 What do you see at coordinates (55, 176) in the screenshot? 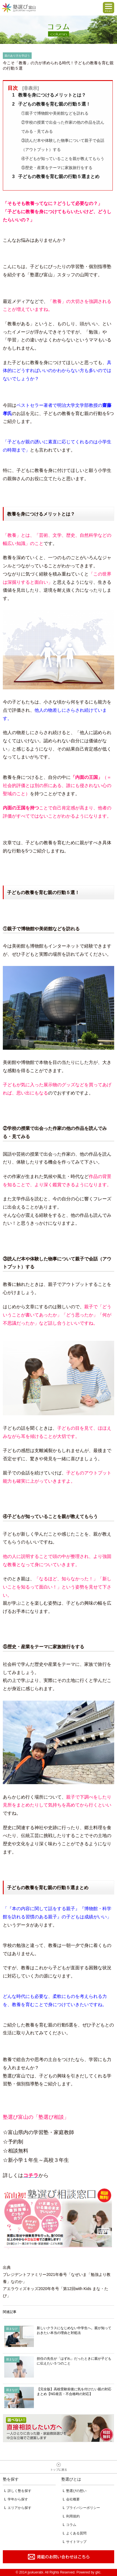
I see `子どもの教養を育む親の行動５選まとめ` at bounding box center [55, 176].